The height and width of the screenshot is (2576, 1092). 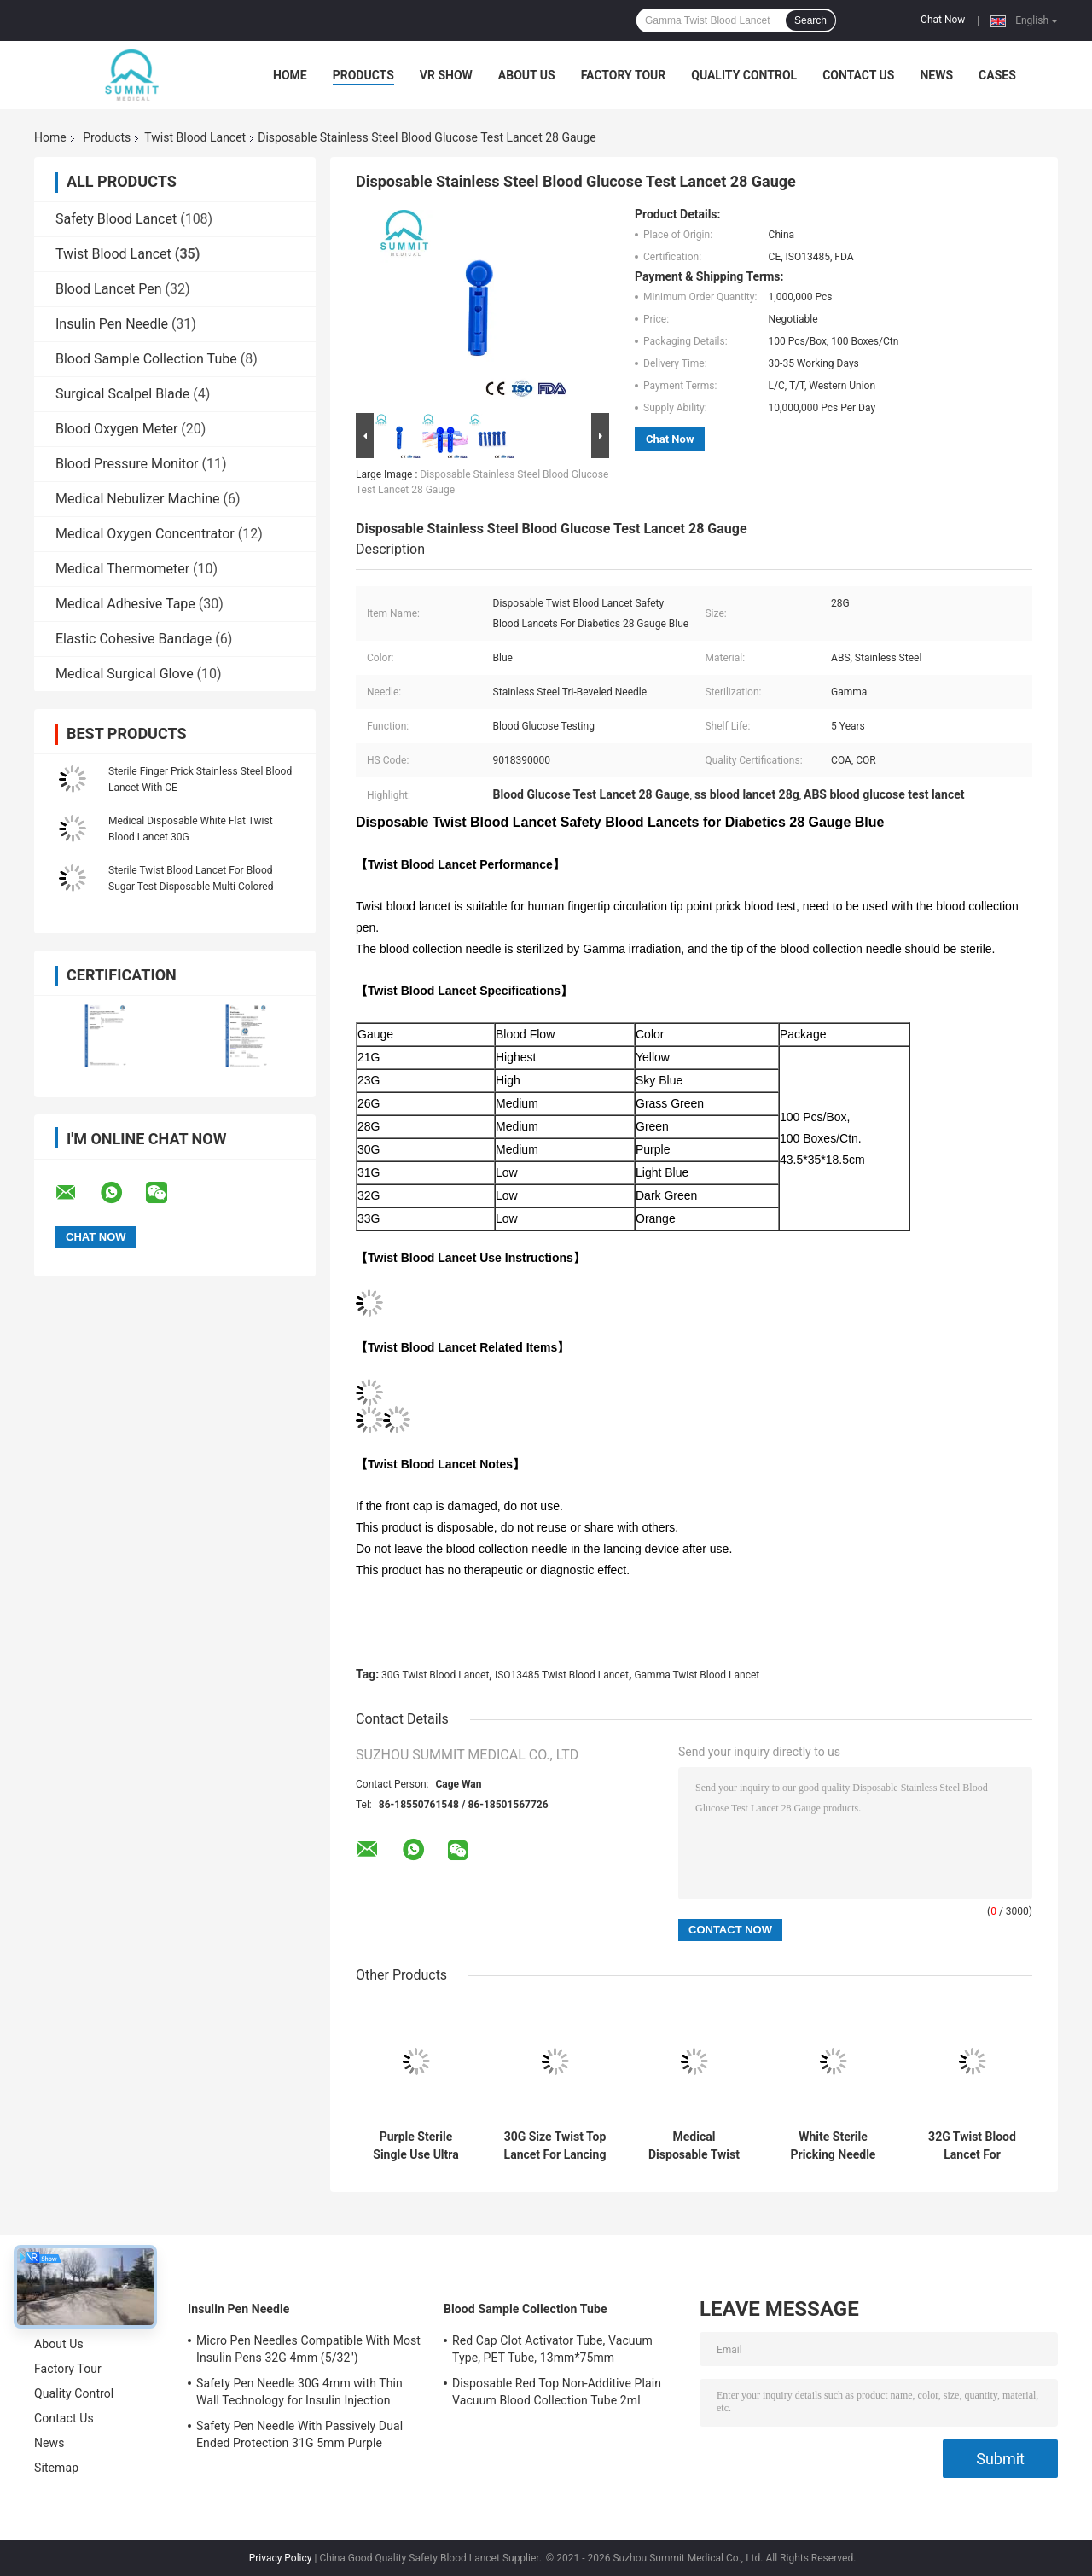 I want to click on Disposable Red Top Non-Additive Plain Vacuum Blood Collection Tube 2ml, so click(x=556, y=2391).